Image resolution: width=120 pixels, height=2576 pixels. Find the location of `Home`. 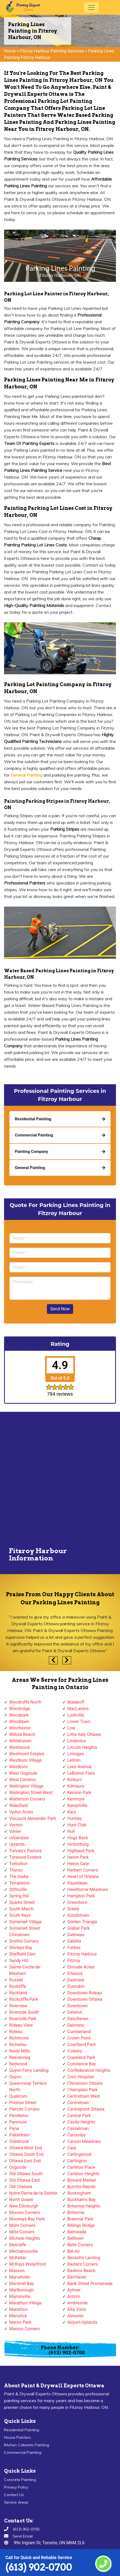

Home is located at coordinates (10, 51).